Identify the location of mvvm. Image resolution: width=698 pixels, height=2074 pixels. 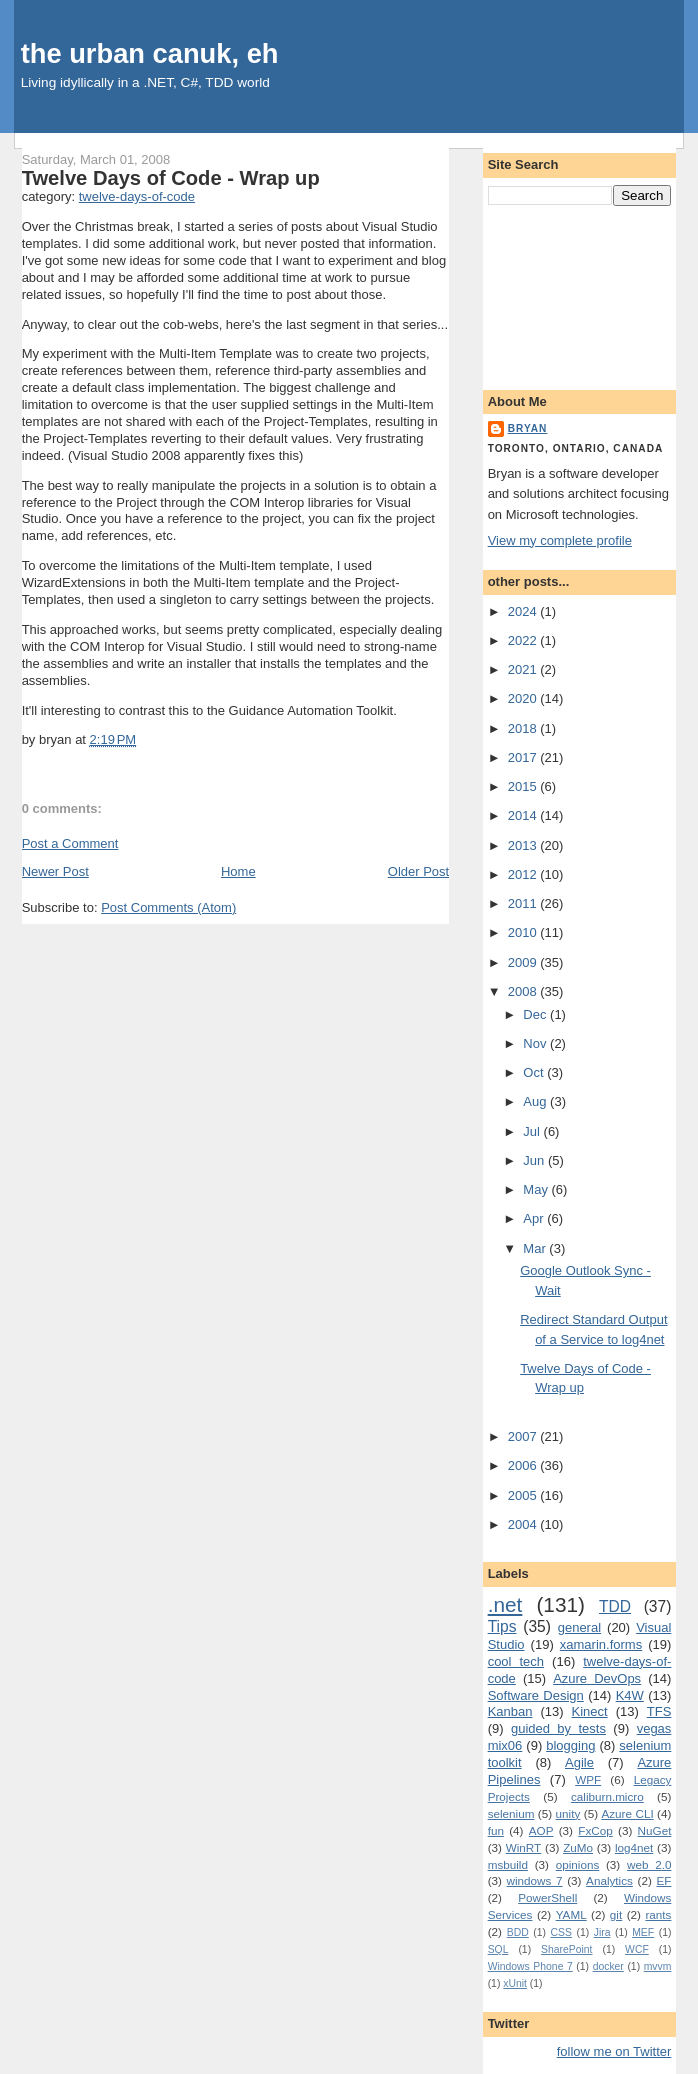
(658, 1966).